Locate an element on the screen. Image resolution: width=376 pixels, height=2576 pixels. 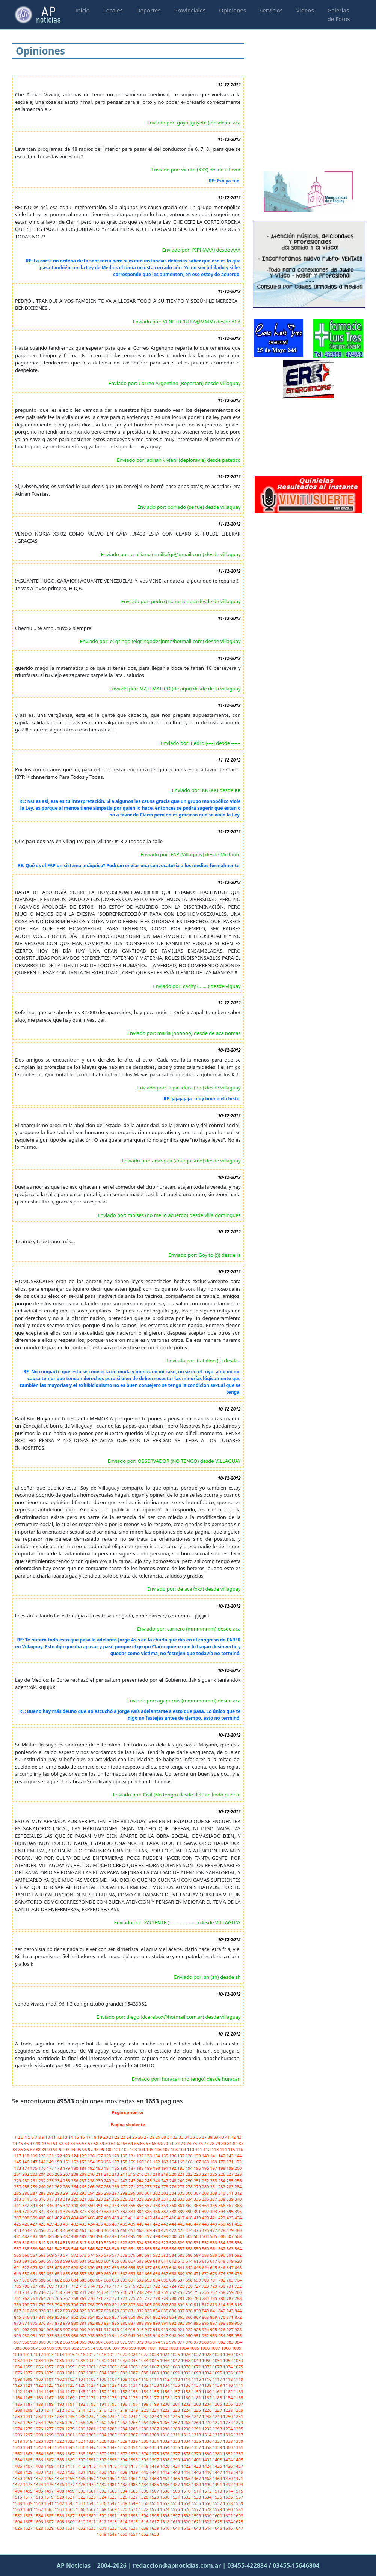
534 is located at coordinates (222, 2242).